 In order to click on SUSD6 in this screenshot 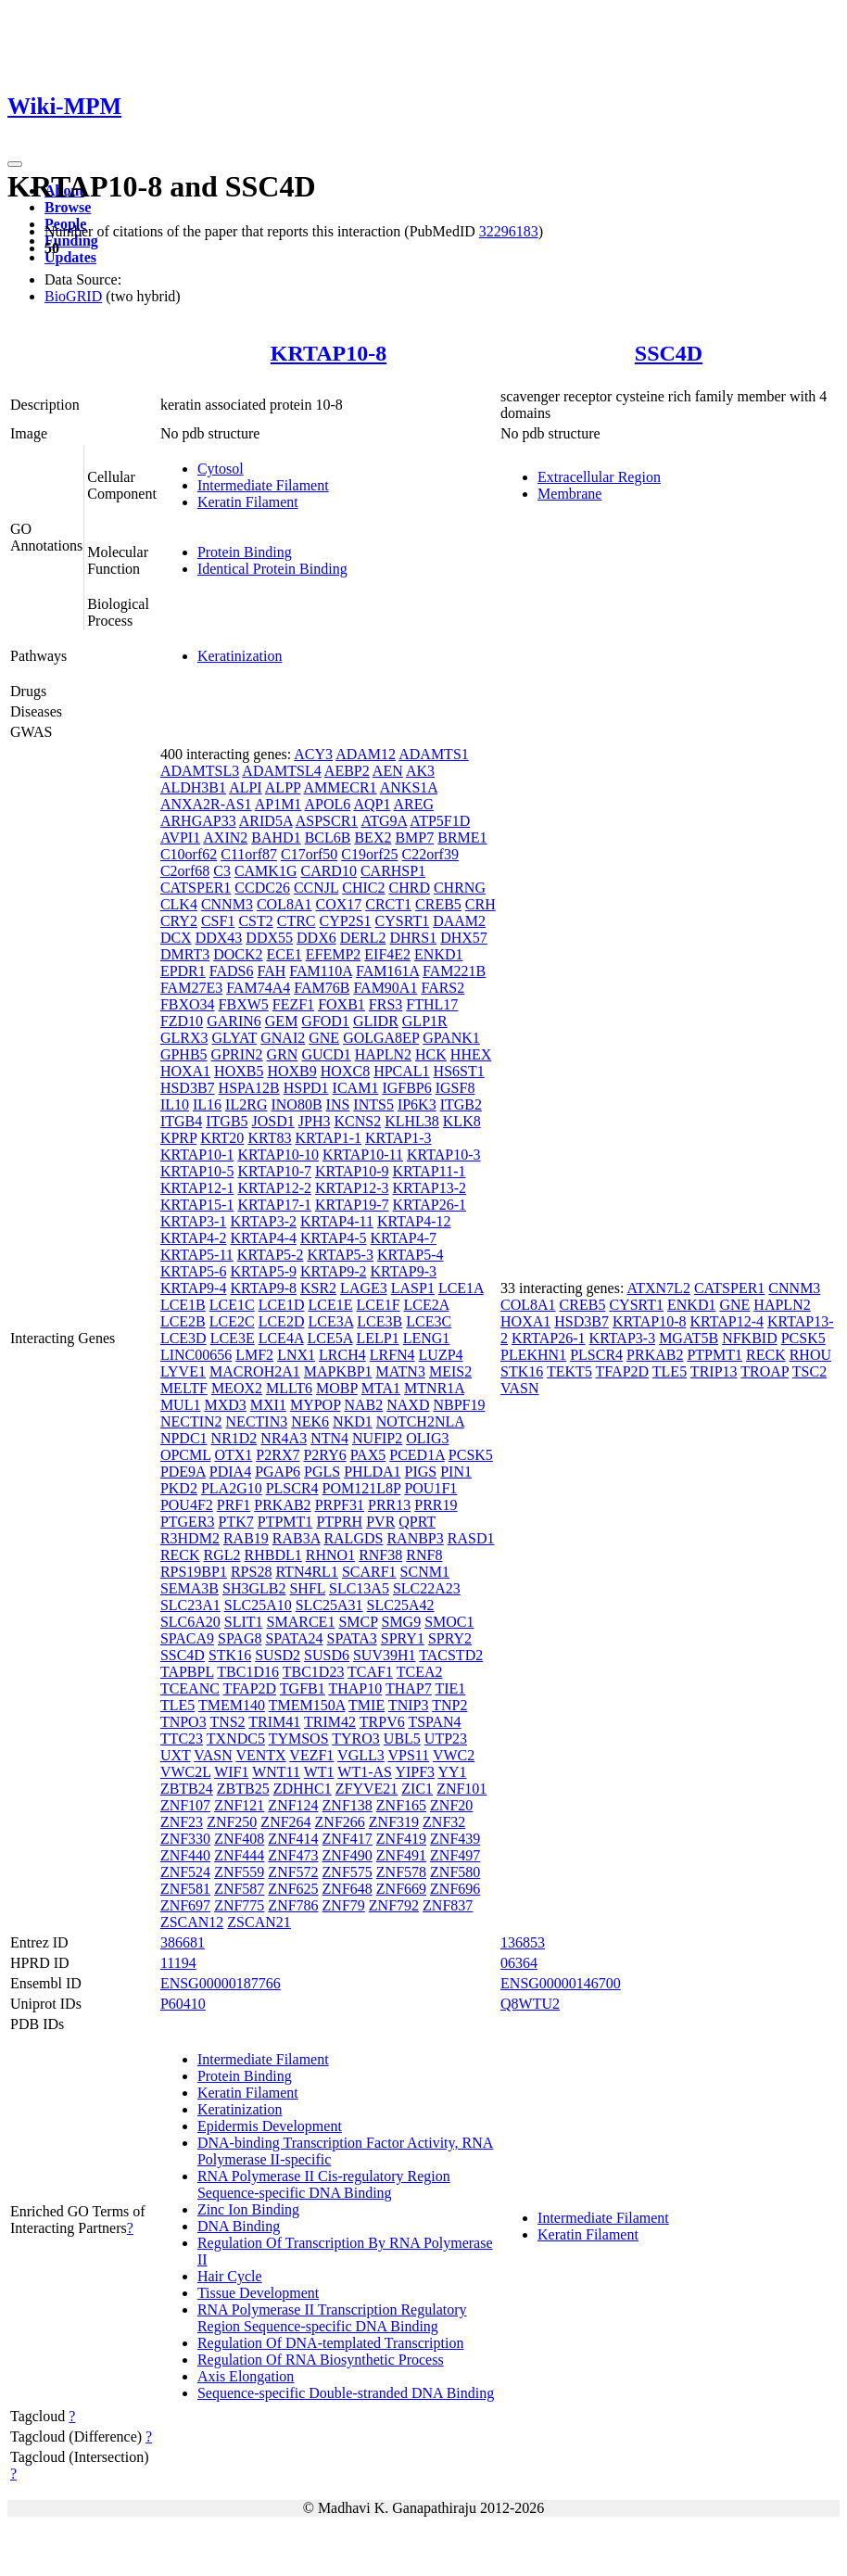, I will do `click(326, 1655)`.